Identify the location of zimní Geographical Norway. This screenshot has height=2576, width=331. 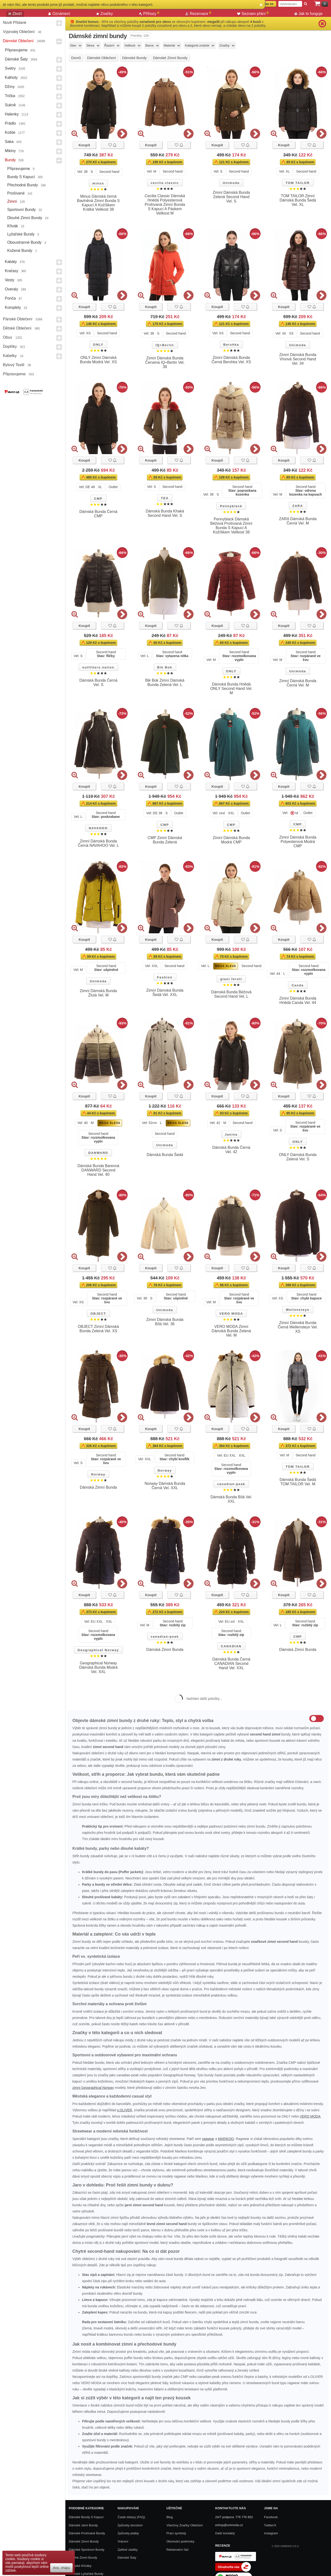
(93, 2088).